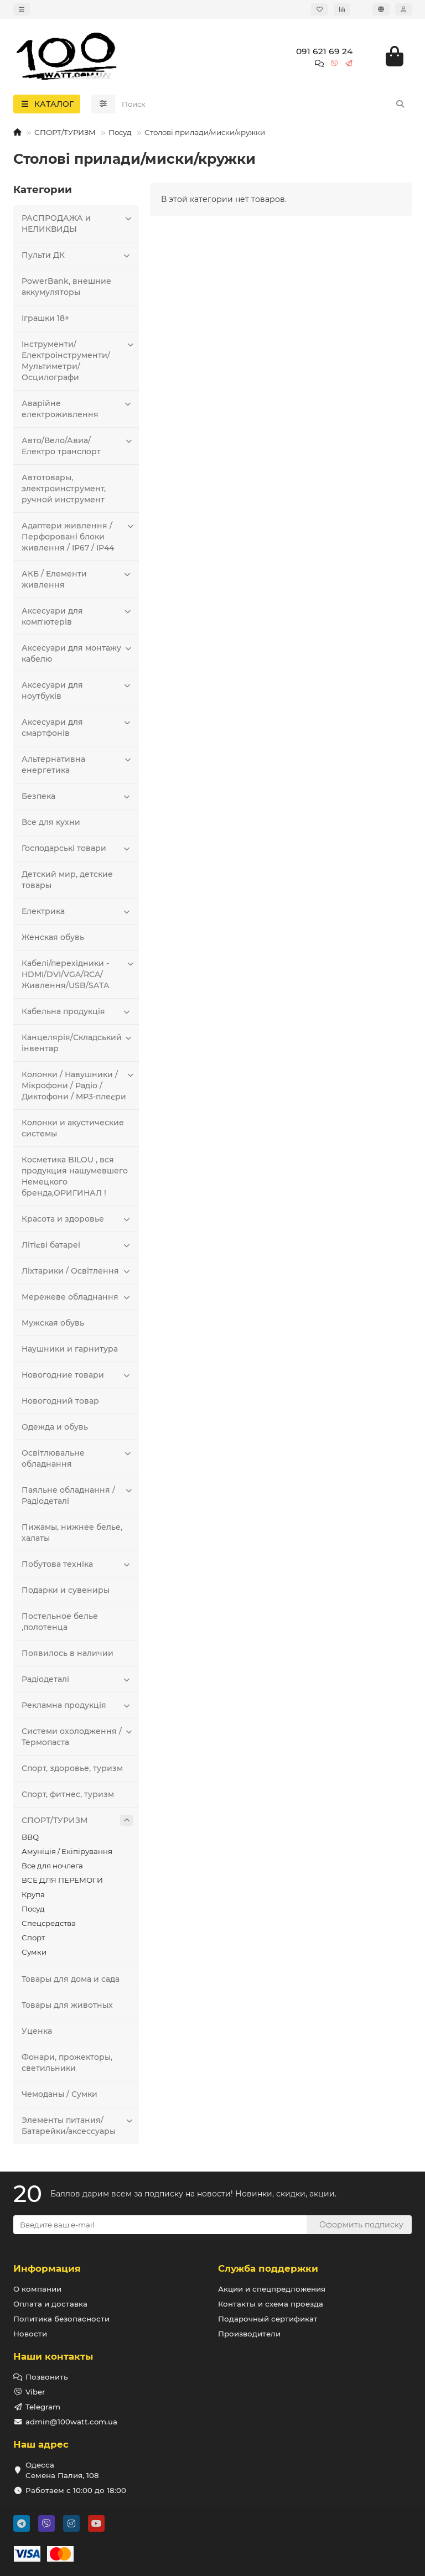  What do you see at coordinates (77, 1495) in the screenshot?
I see `Паяльне обладнання / Радіодеталі` at bounding box center [77, 1495].